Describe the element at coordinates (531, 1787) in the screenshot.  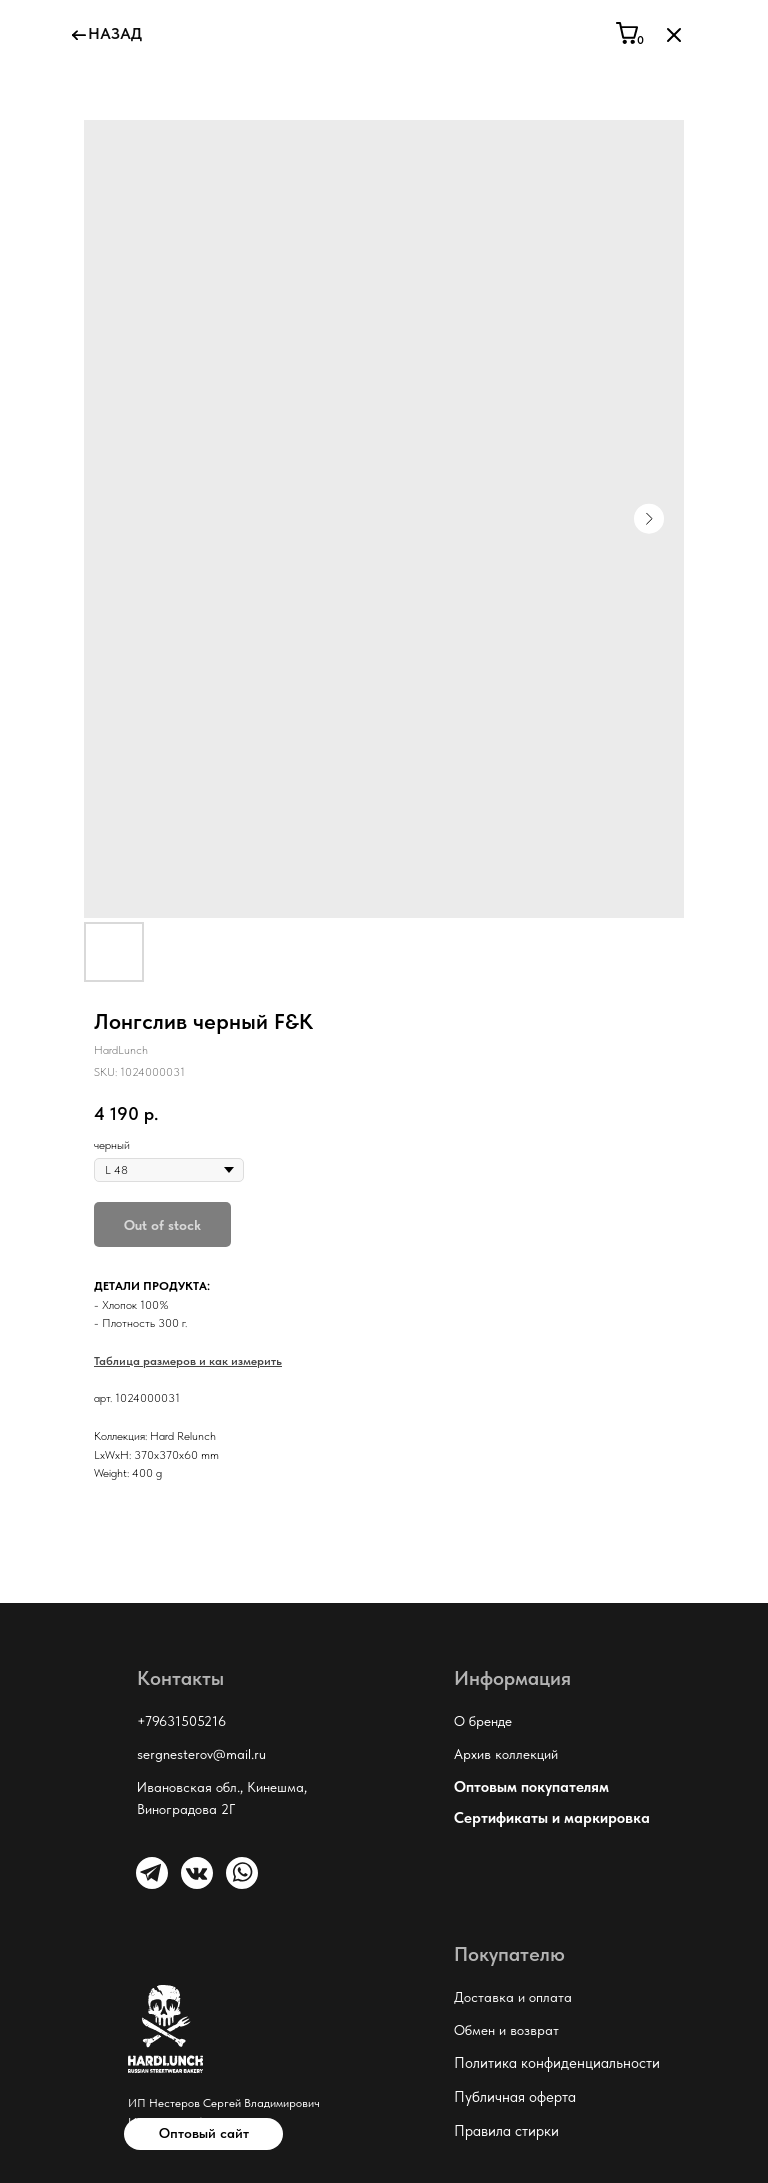
I see `Оптовым покупателям` at that location.